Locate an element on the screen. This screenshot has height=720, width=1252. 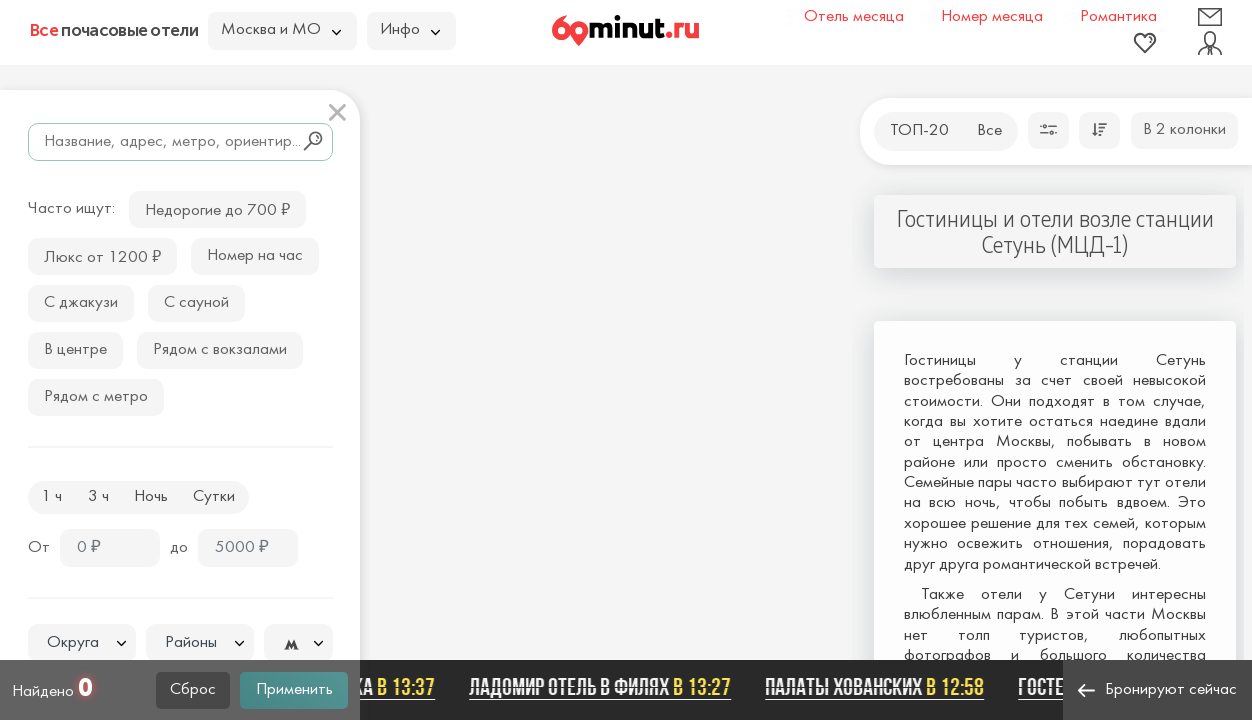
Все is located at coordinates (989, 131).